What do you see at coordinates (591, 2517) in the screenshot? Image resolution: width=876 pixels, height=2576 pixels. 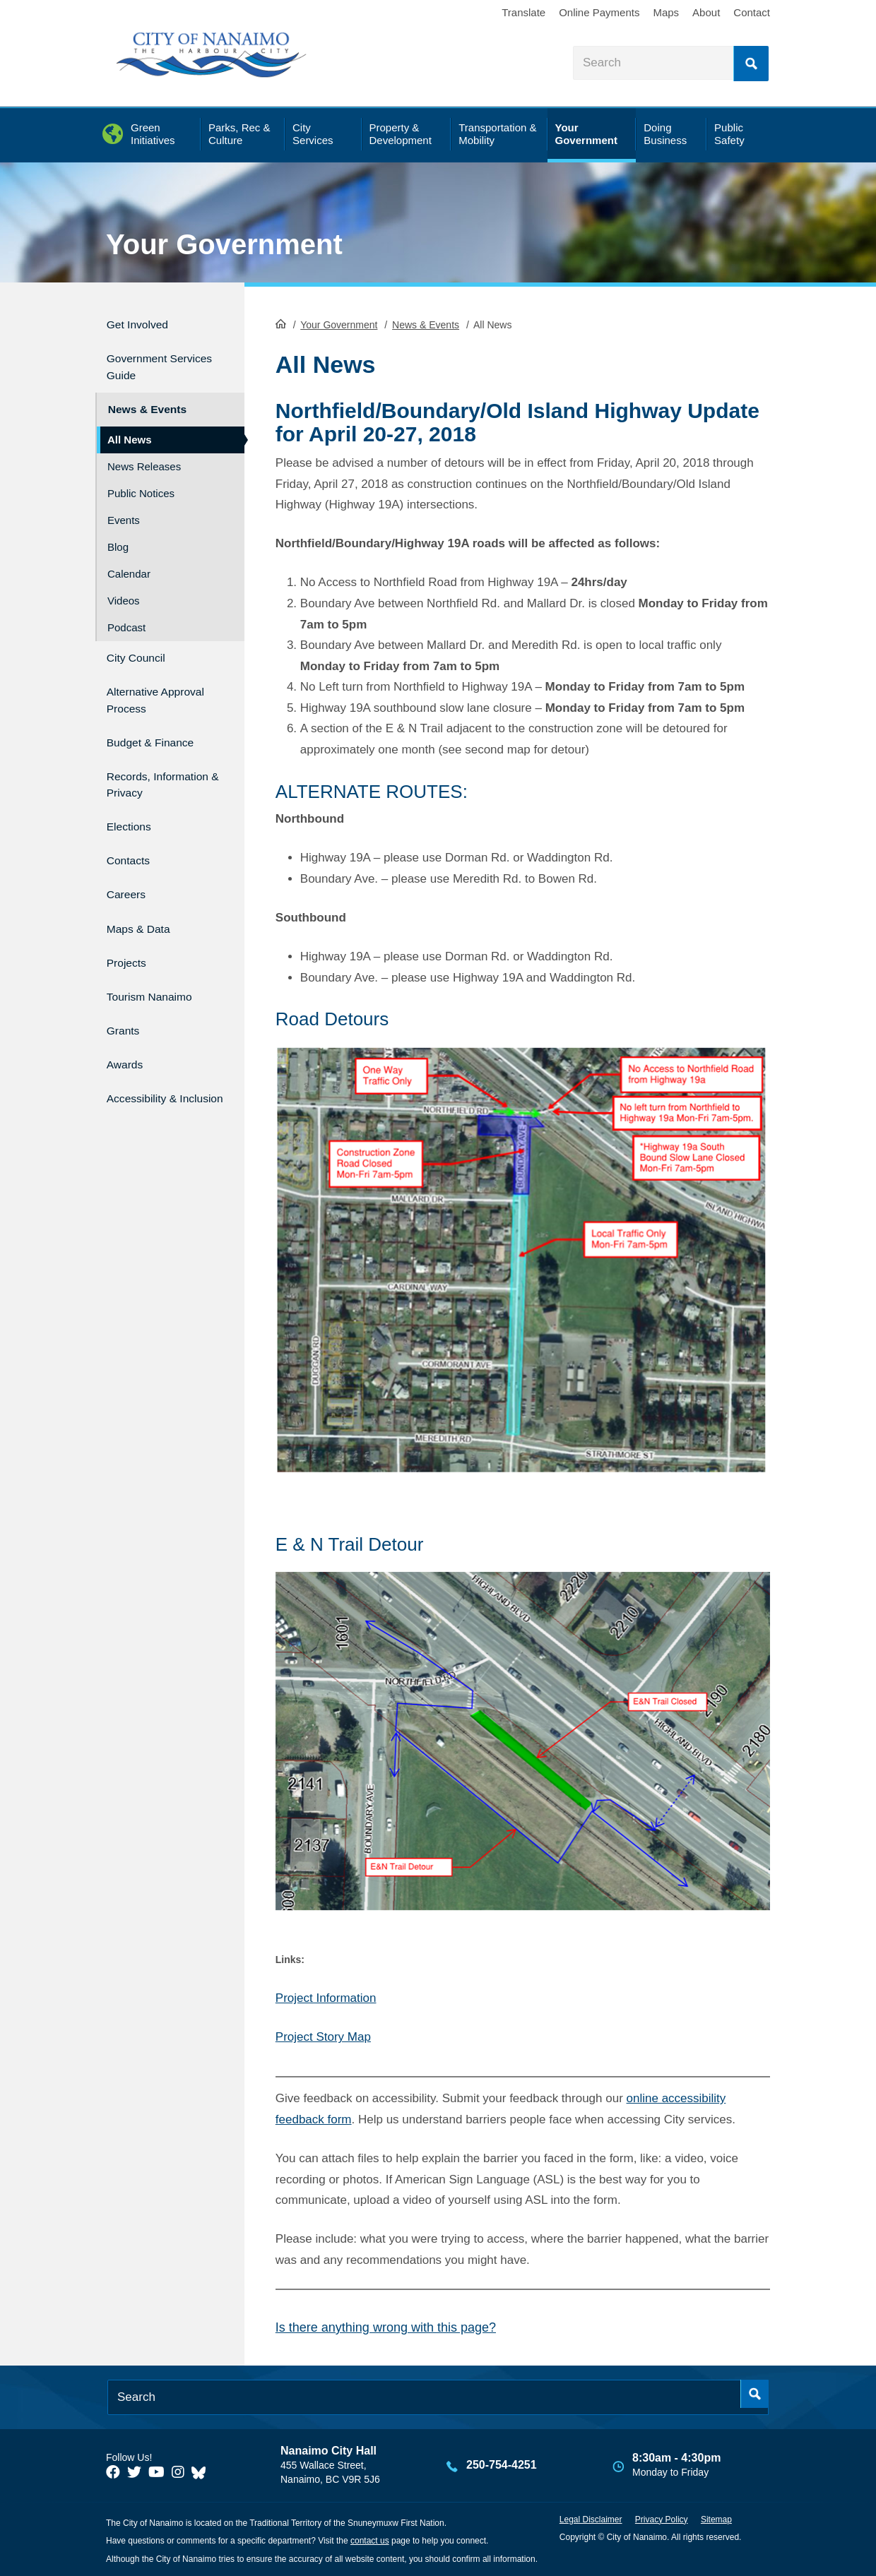 I see `Legal Disclaimer` at bounding box center [591, 2517].